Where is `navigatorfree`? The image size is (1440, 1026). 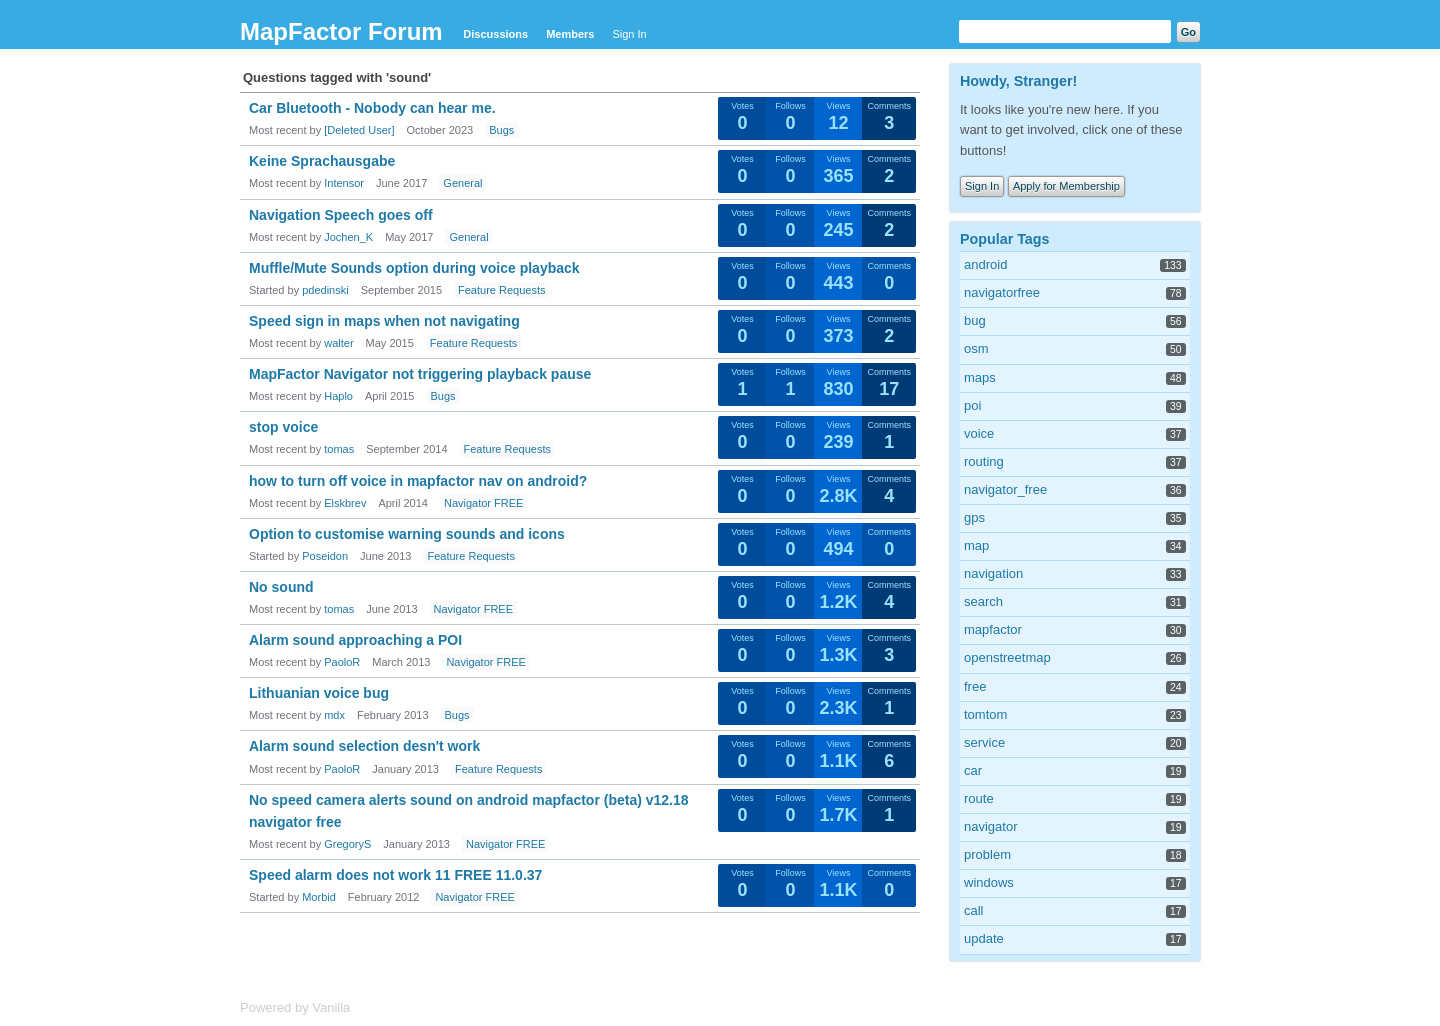 navigatorfree is located at coordinates (1002, 292).